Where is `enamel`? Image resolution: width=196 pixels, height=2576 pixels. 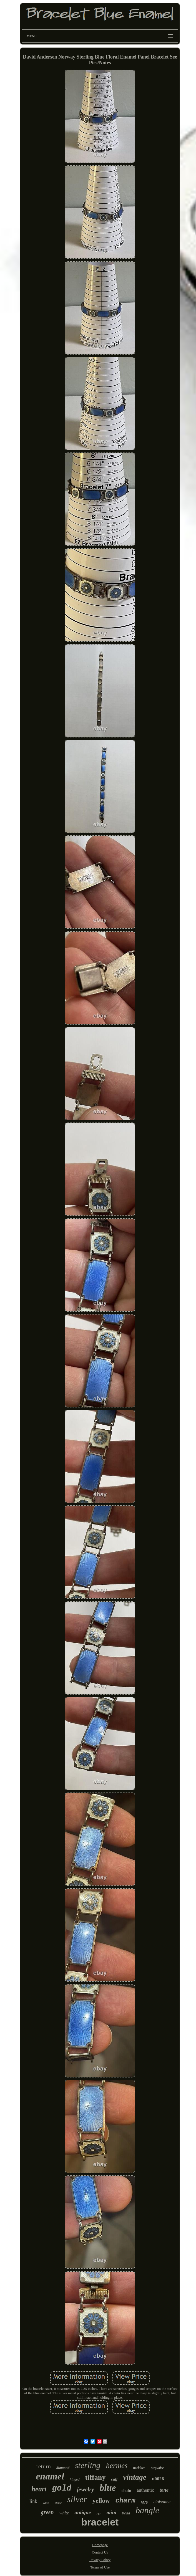 enamel is located at coordinates (50, 2476).